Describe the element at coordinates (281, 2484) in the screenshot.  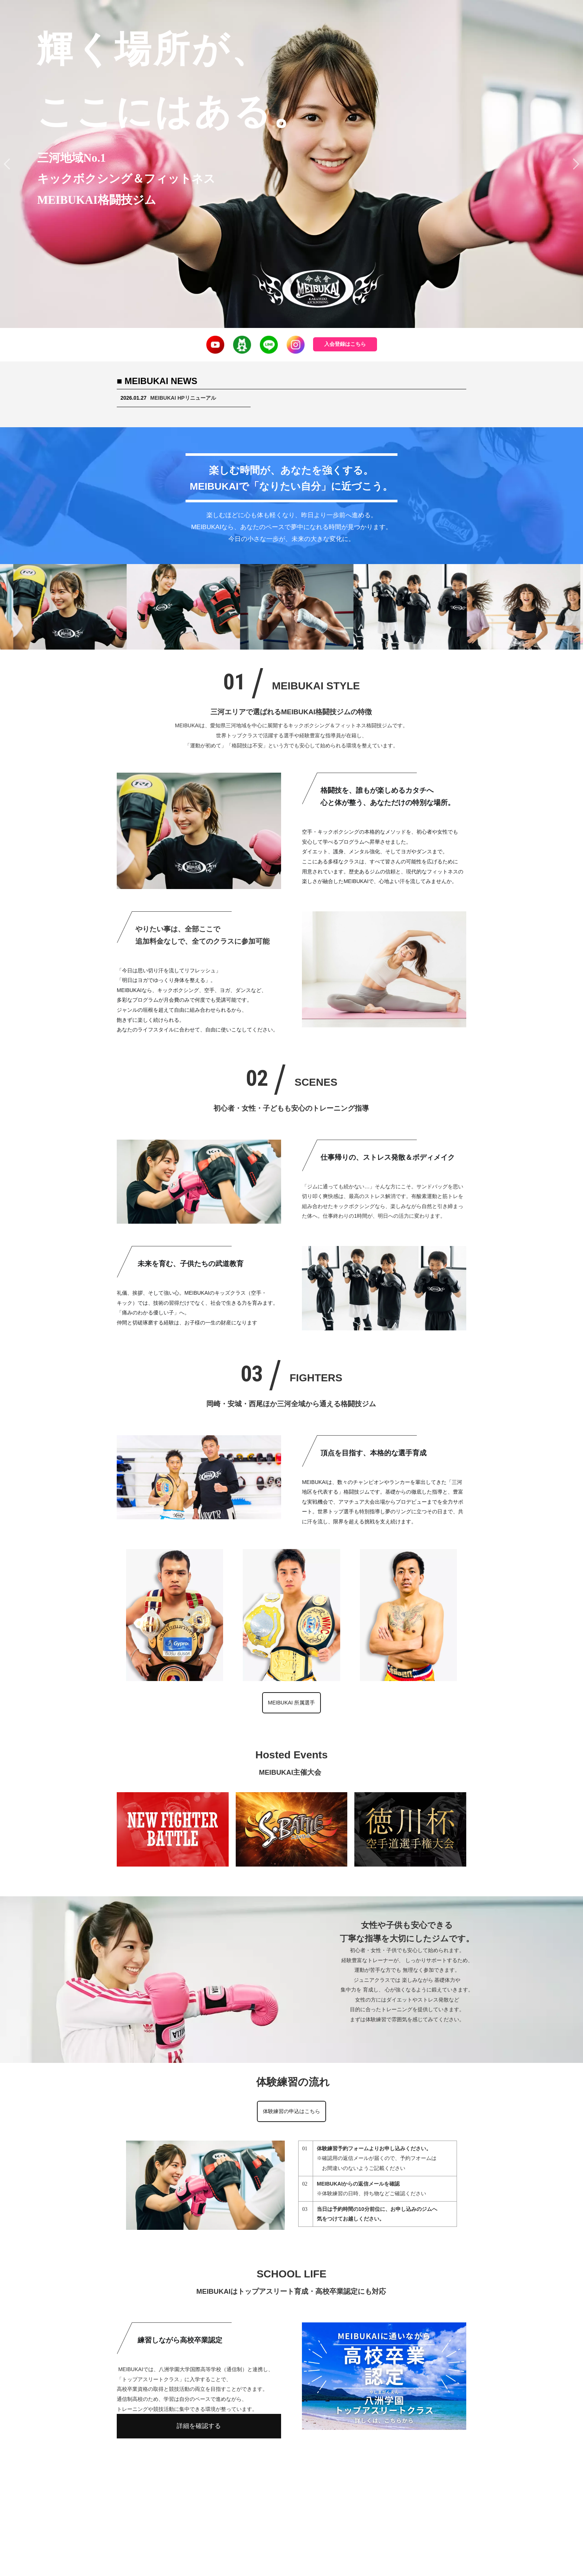
I see `クラス紹介` at that location.